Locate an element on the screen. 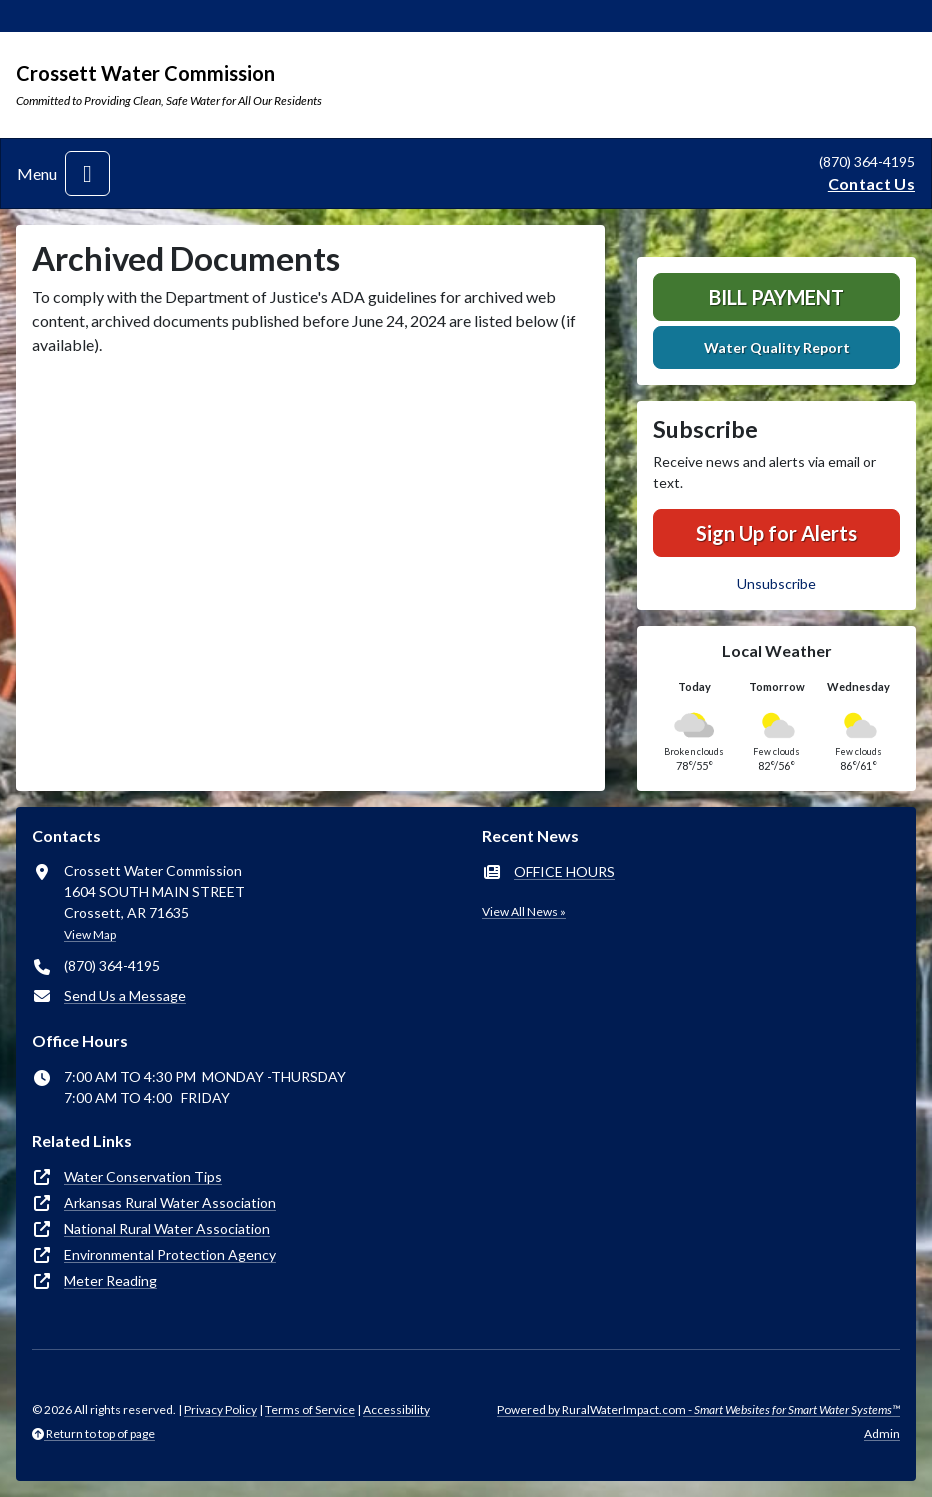  Contact Us is located at coordinates (871, 183).